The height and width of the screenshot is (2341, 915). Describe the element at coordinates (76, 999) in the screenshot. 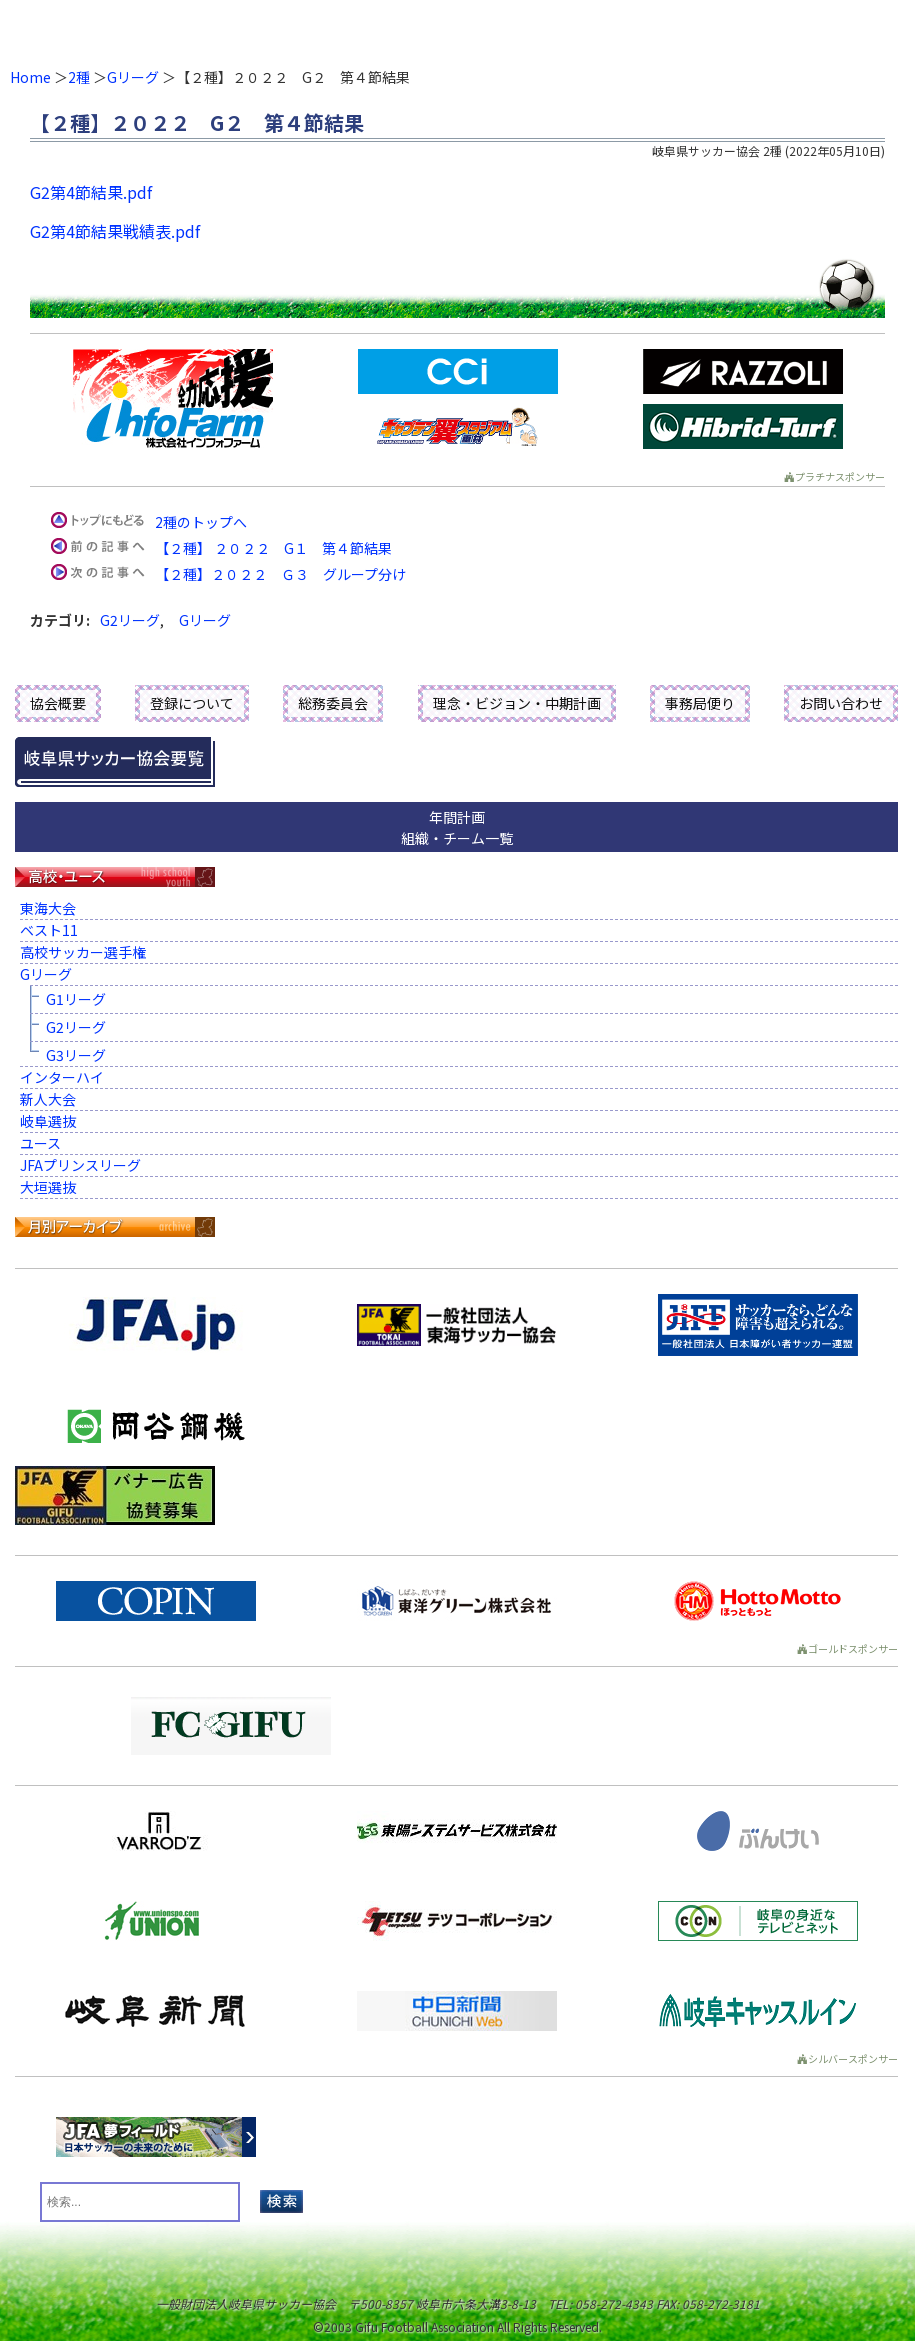

I see `G1リーグ` at that location.